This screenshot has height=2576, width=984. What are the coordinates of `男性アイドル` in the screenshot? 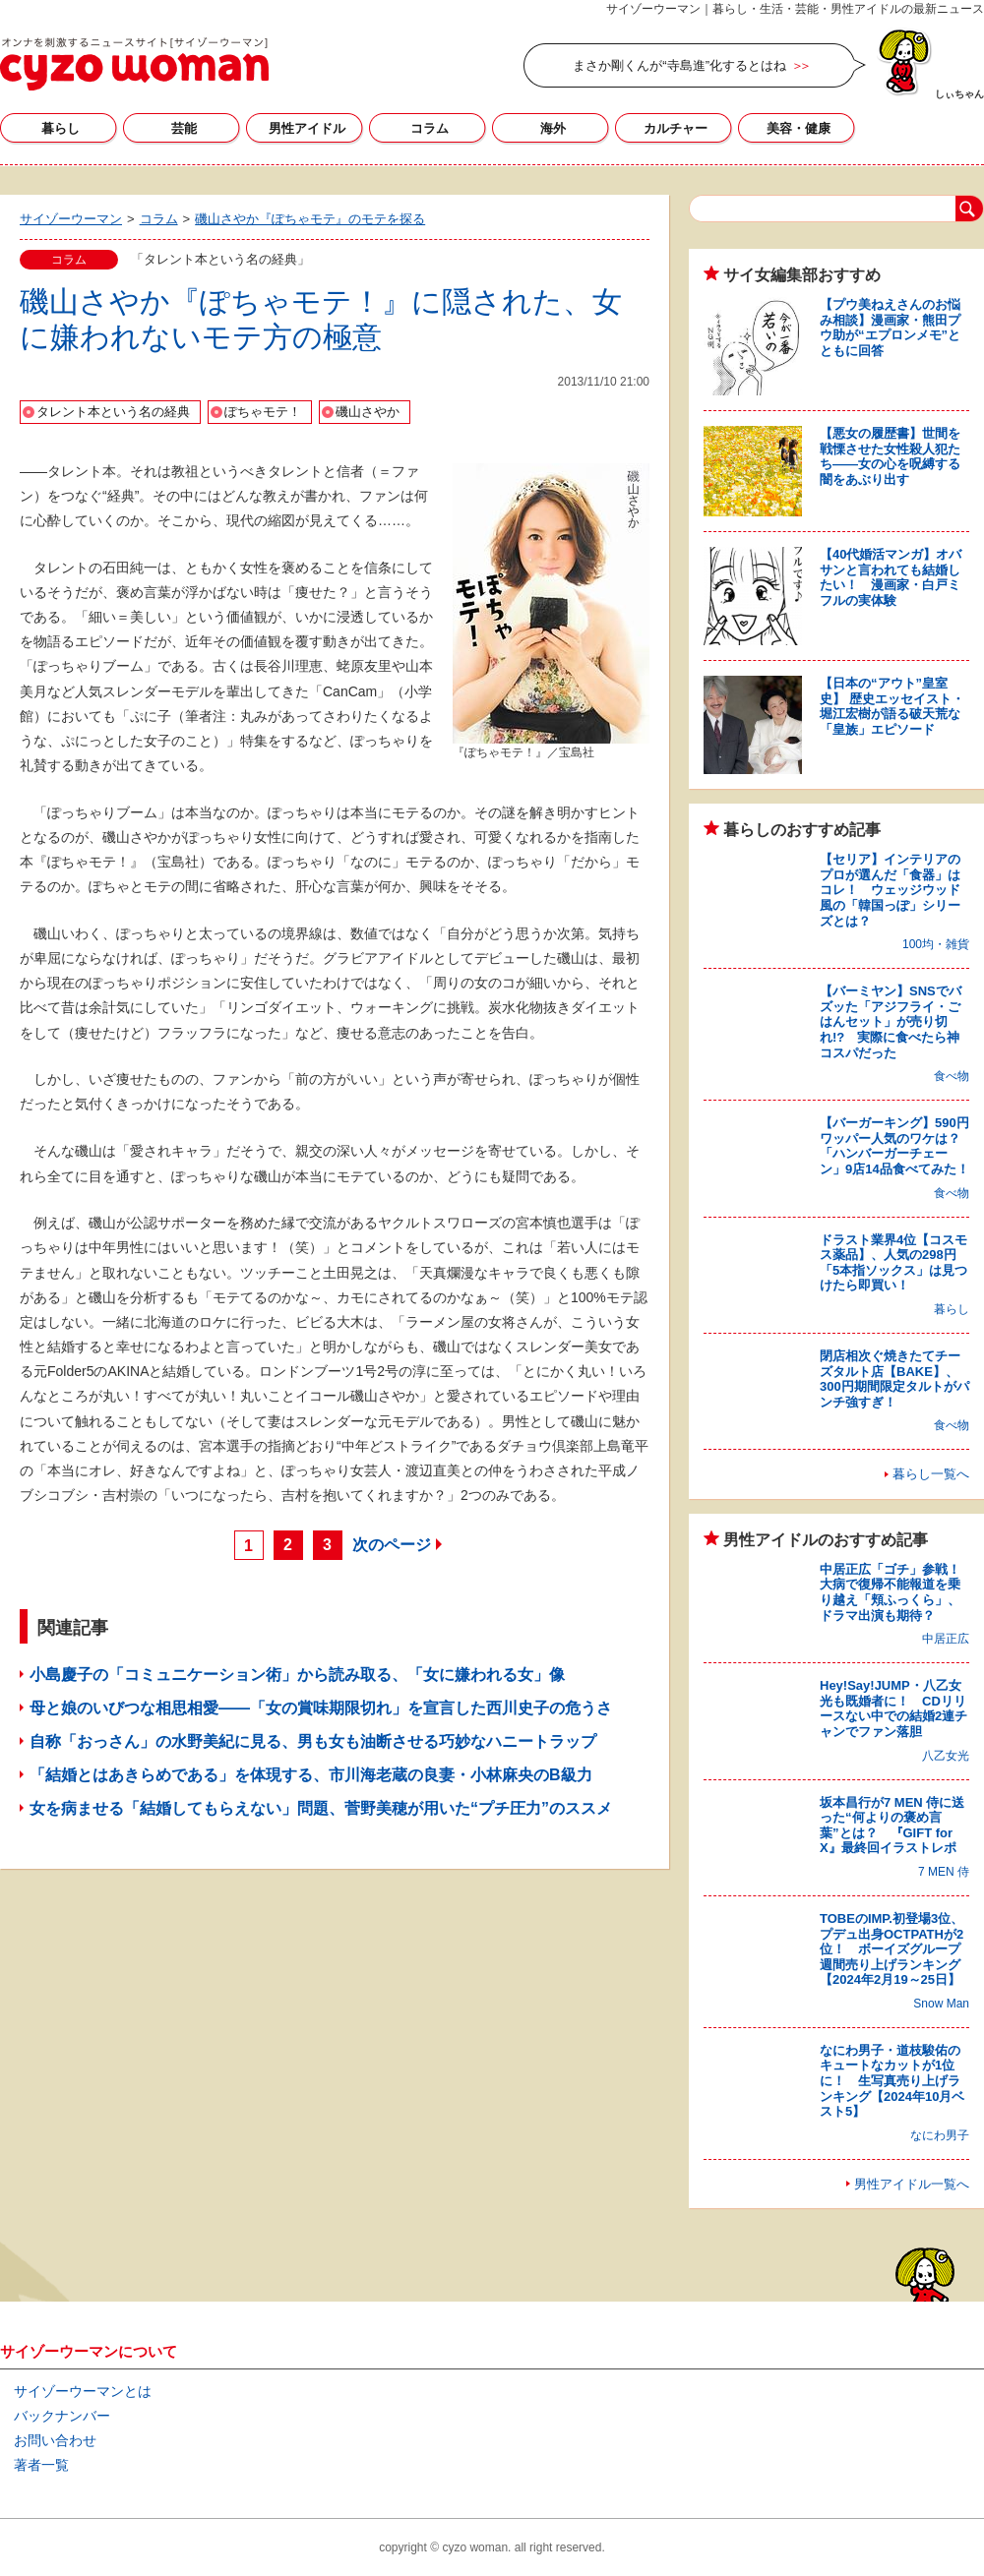 It's located at (307, 128).